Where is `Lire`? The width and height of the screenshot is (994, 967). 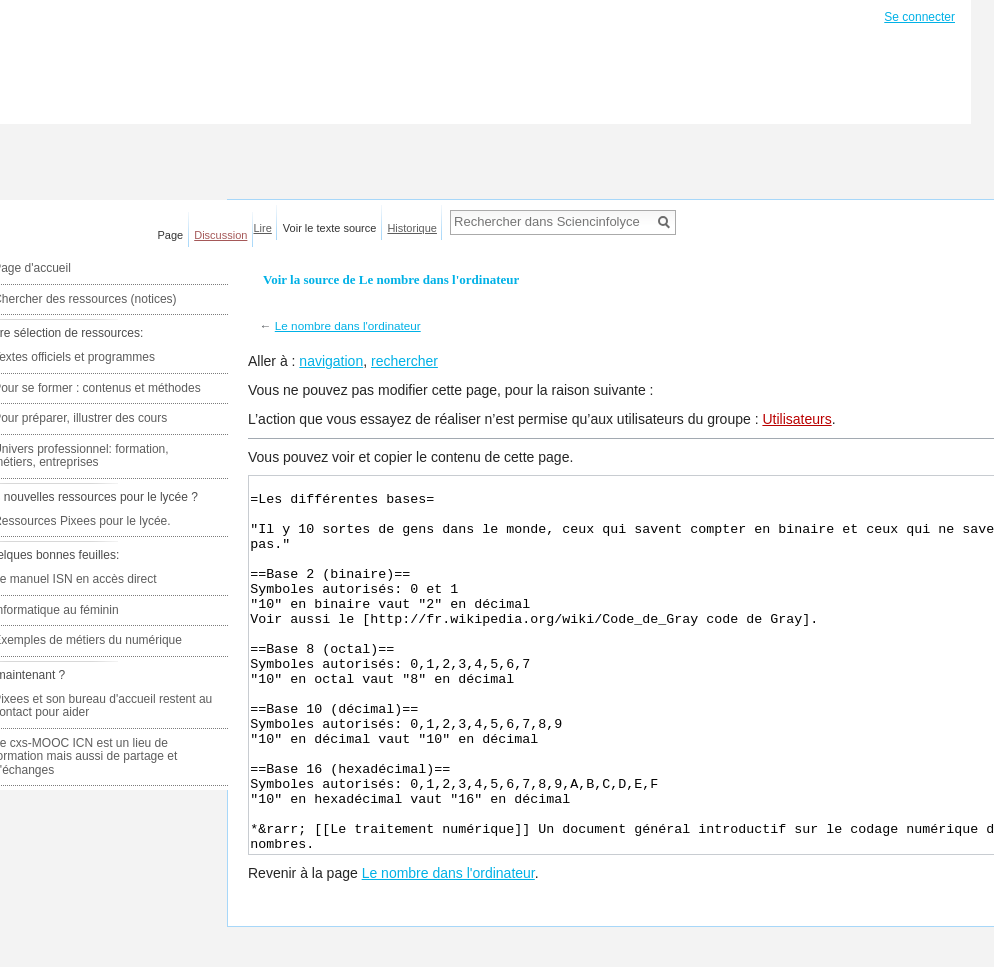
Lire is located at coordinates (263, 228).